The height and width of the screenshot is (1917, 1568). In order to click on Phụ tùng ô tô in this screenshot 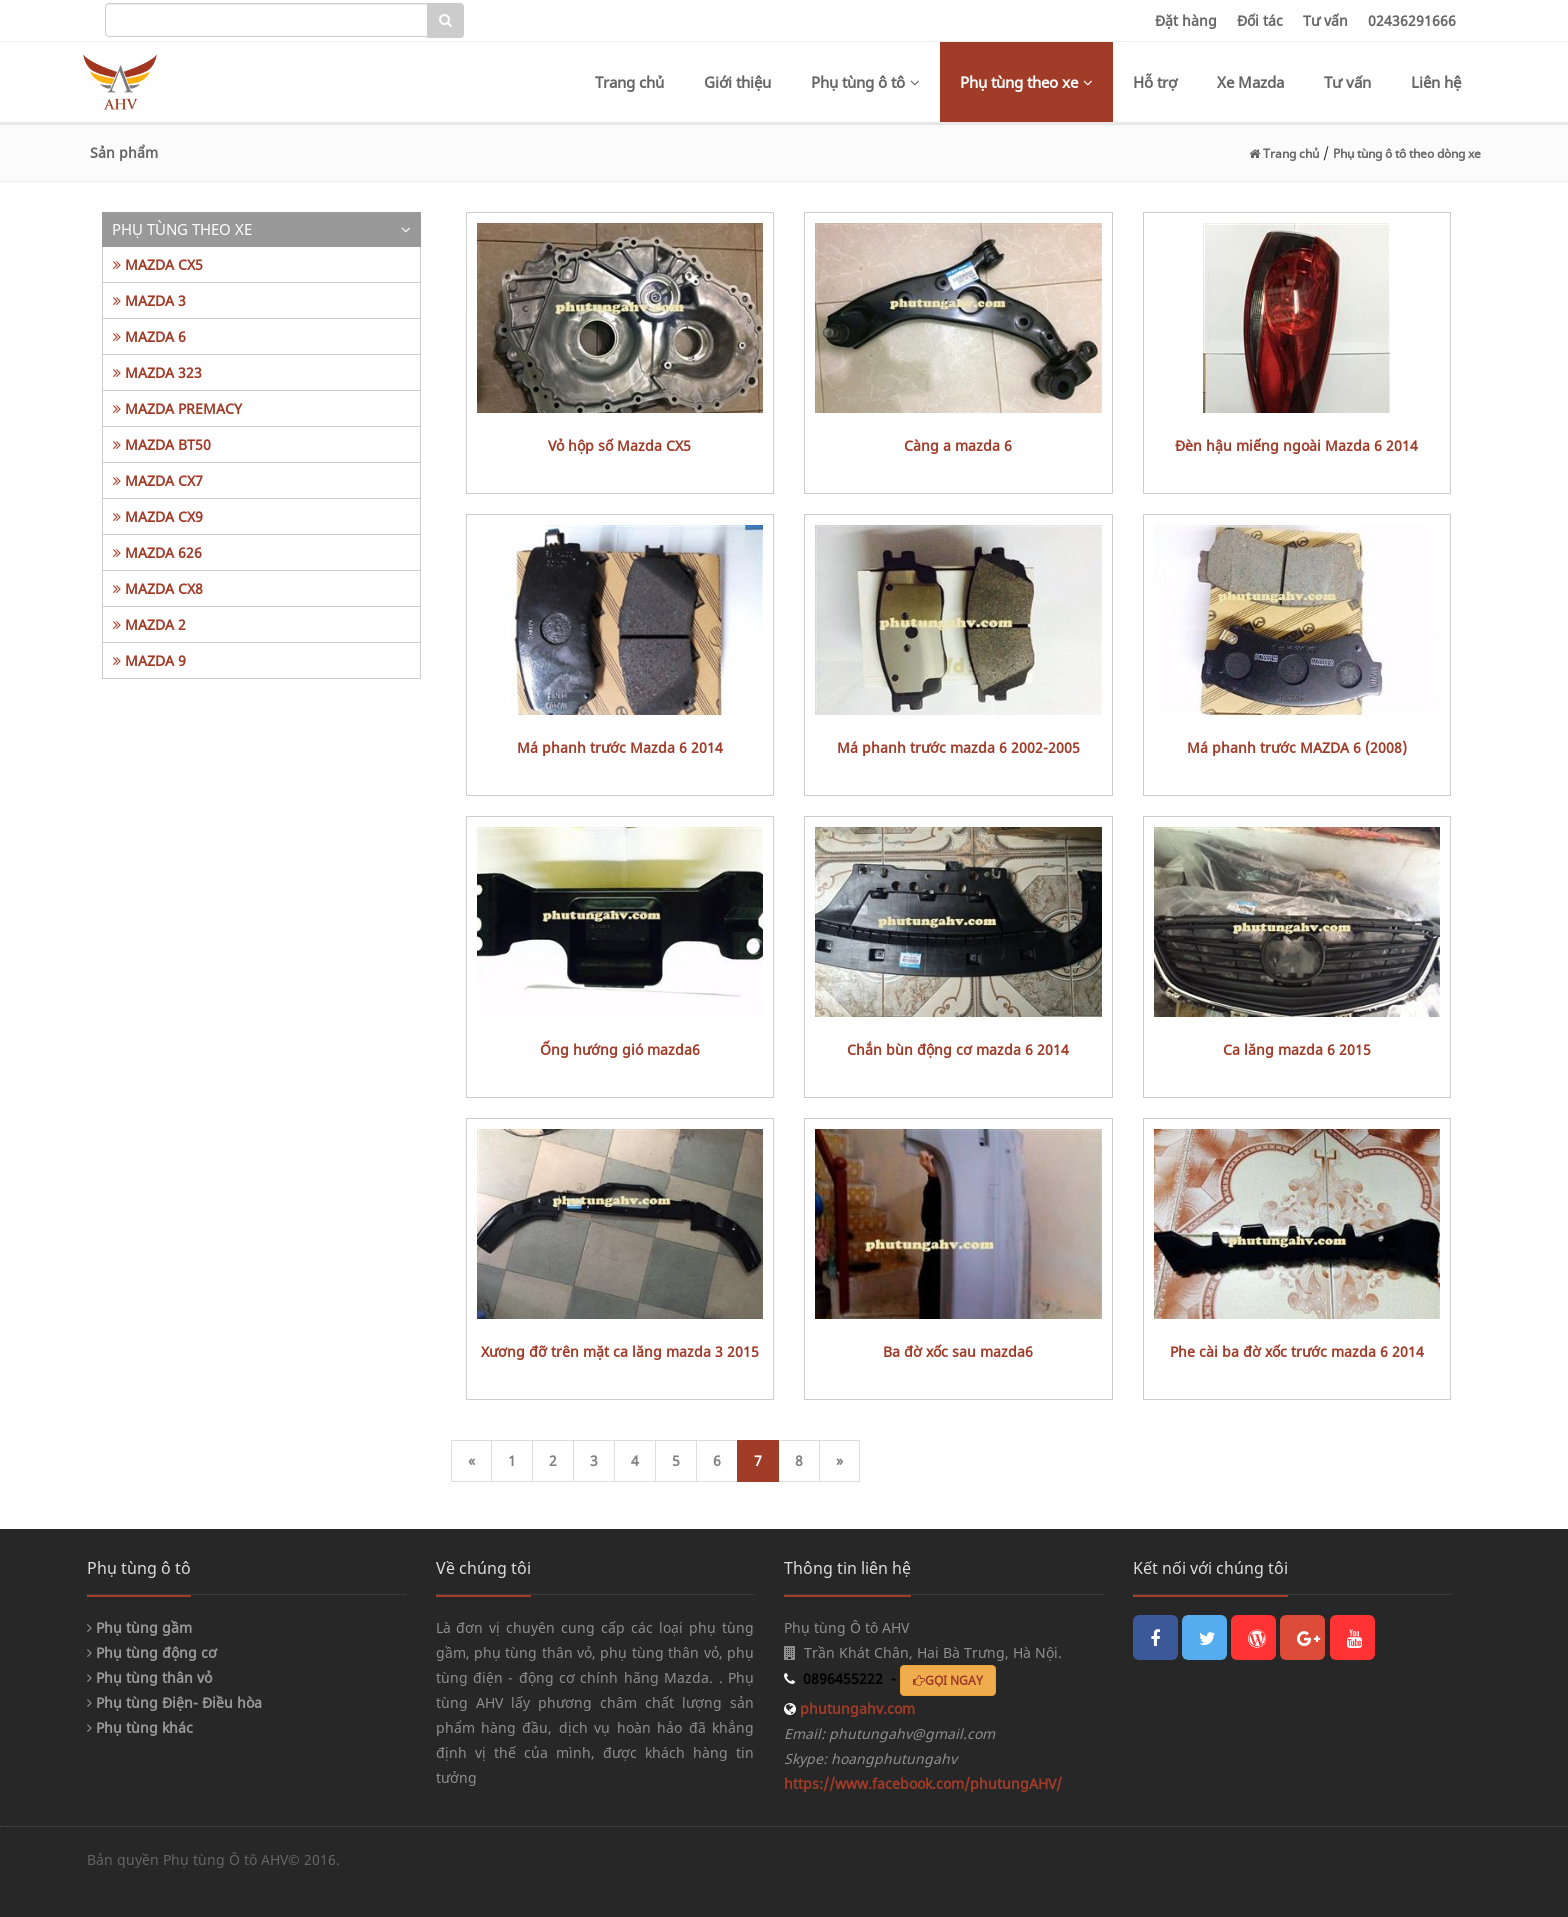, I will do `click(865, 82)`.